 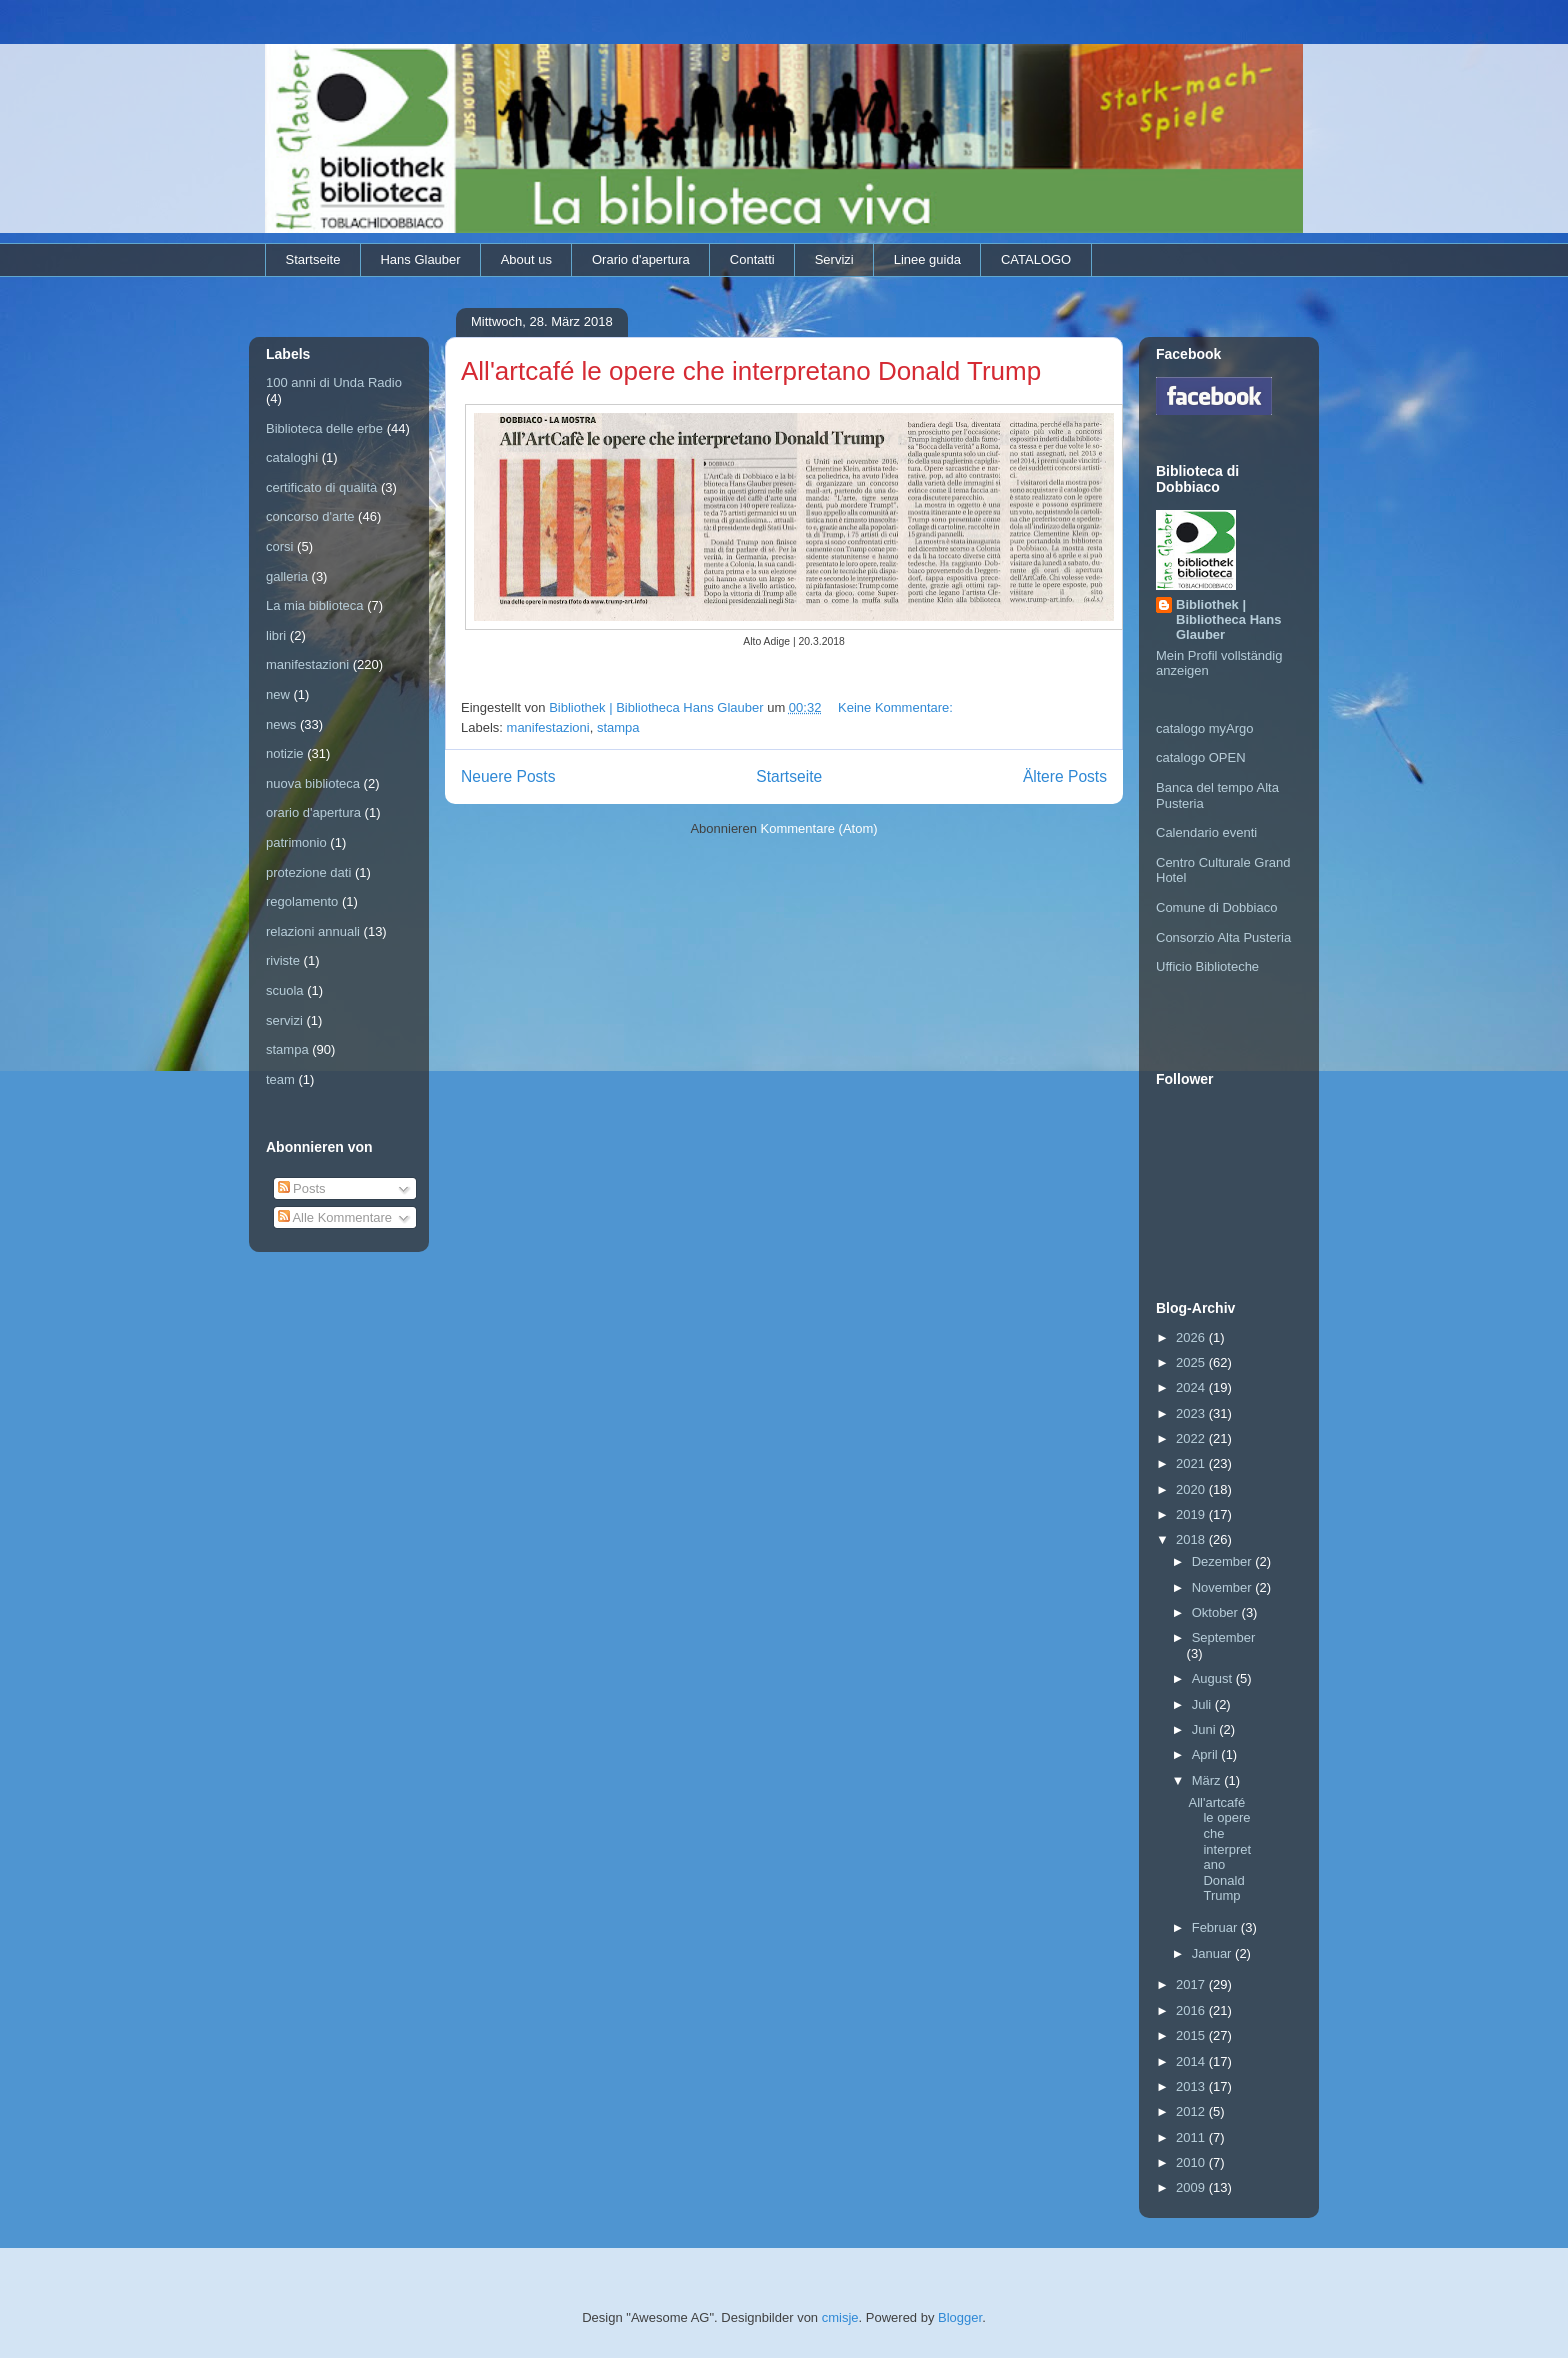 What do you see at coordinates (420, 259) in the screenshot?
I see `Hans Glauber` at bounding box center [420, 259].